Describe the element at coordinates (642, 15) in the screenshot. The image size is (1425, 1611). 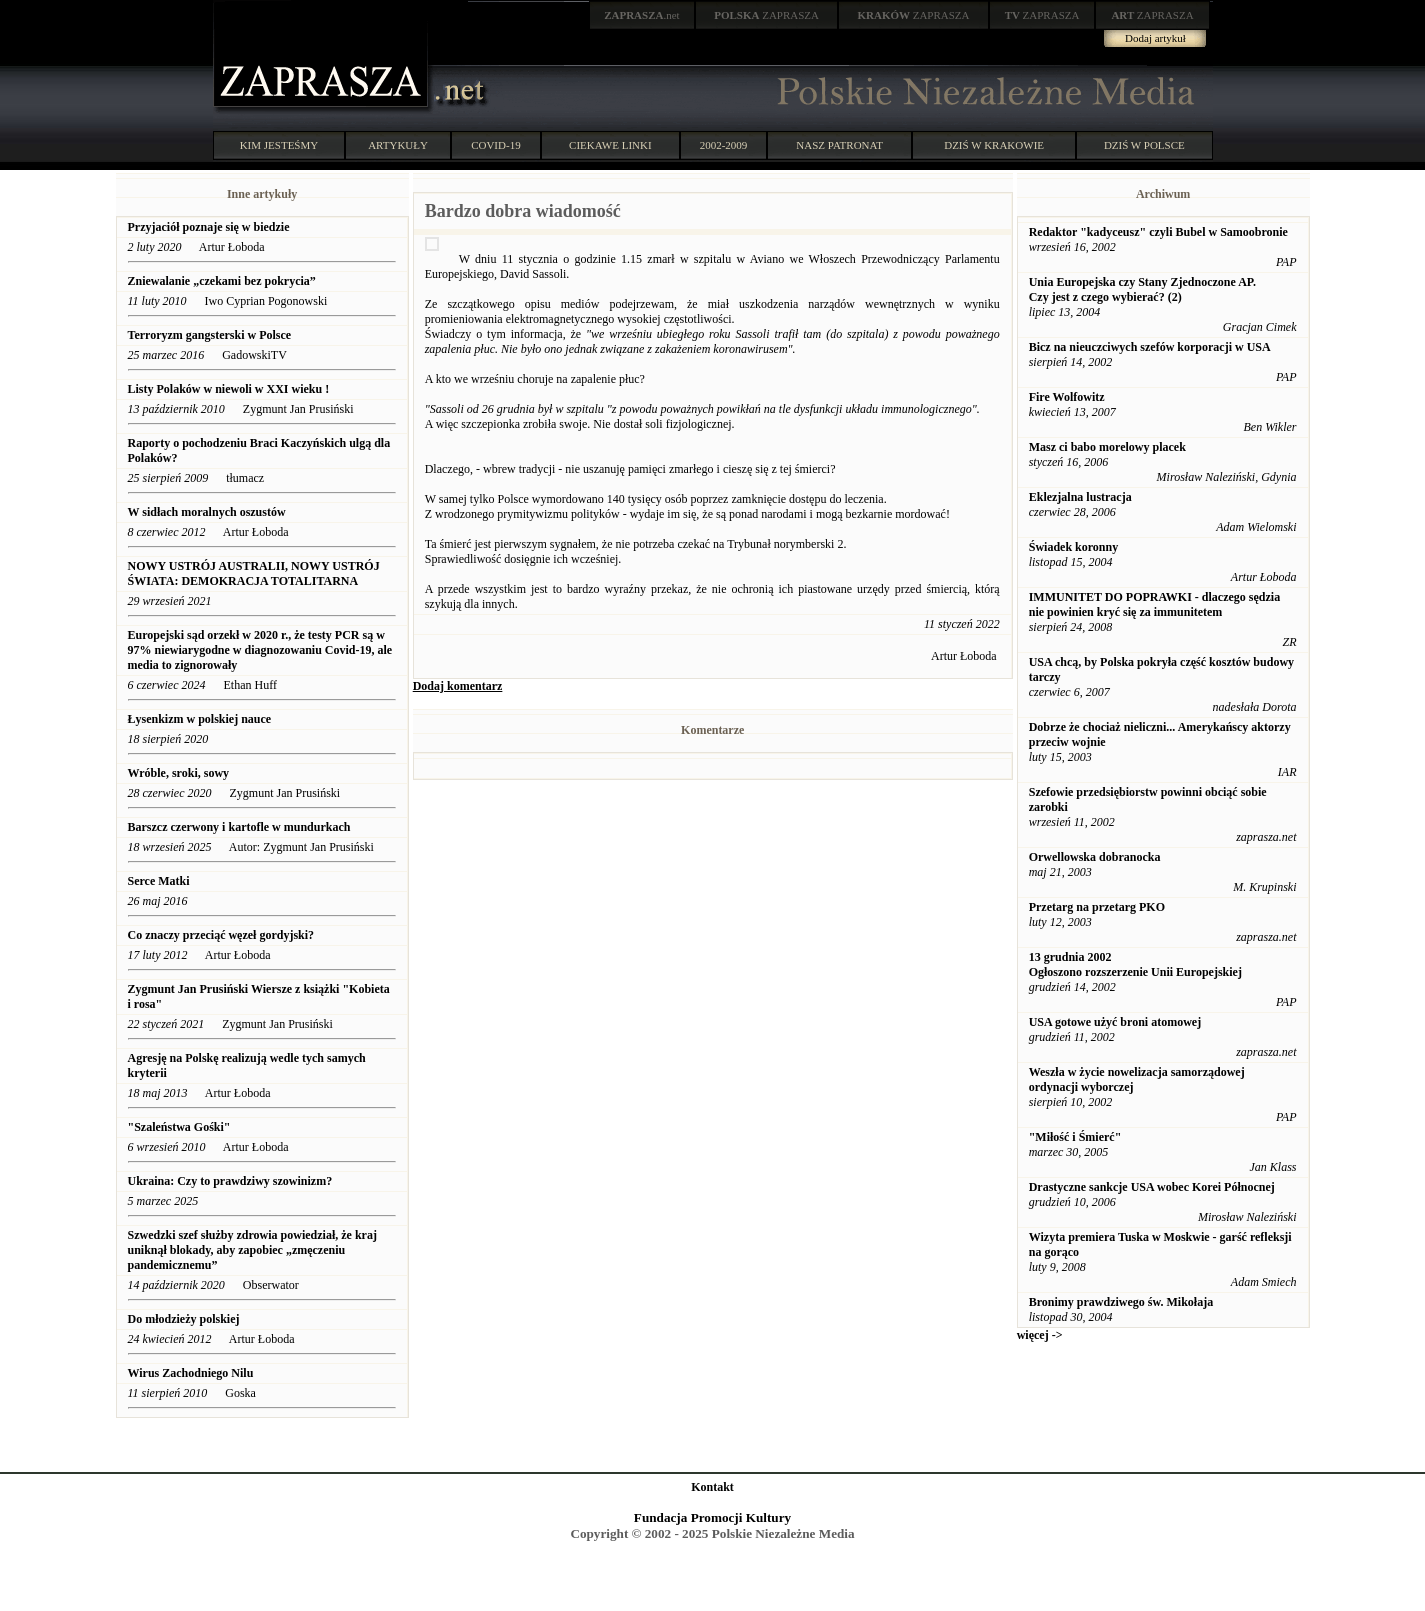
I see `.net` at that location.